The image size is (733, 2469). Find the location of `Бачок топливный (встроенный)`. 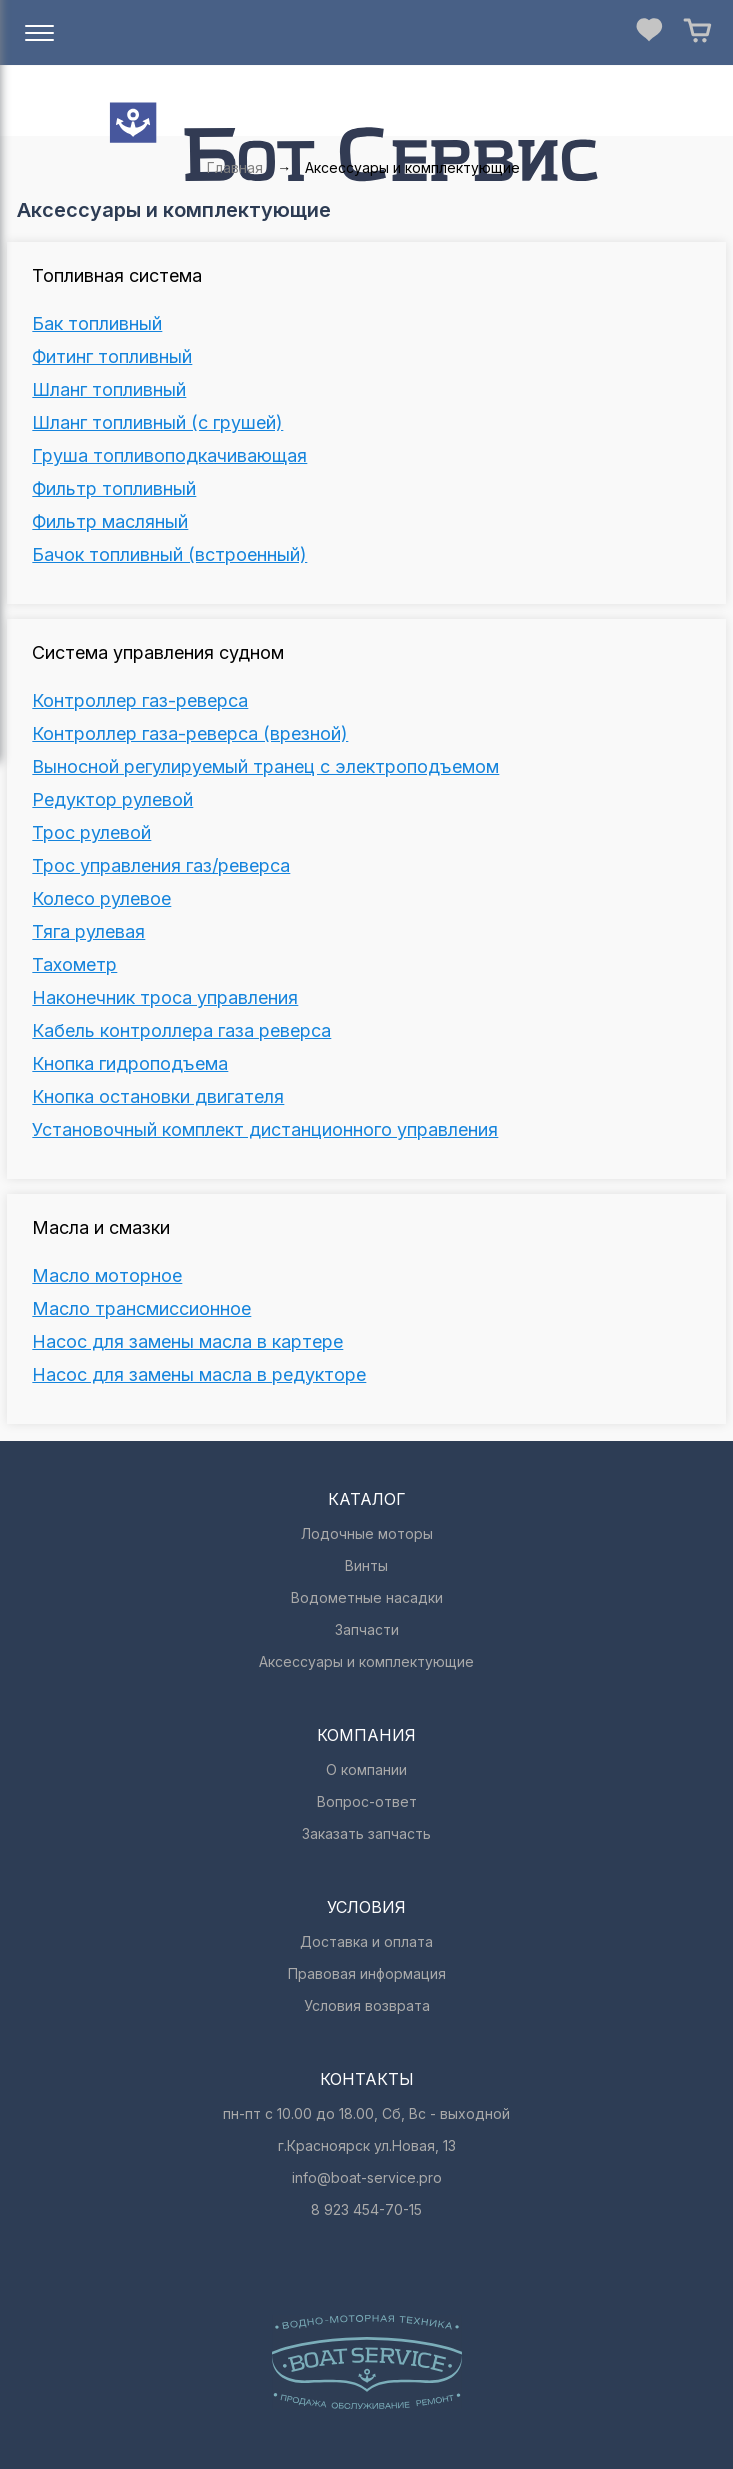

Бачок топливный (встроенный) is located at coordinates (169, 555).